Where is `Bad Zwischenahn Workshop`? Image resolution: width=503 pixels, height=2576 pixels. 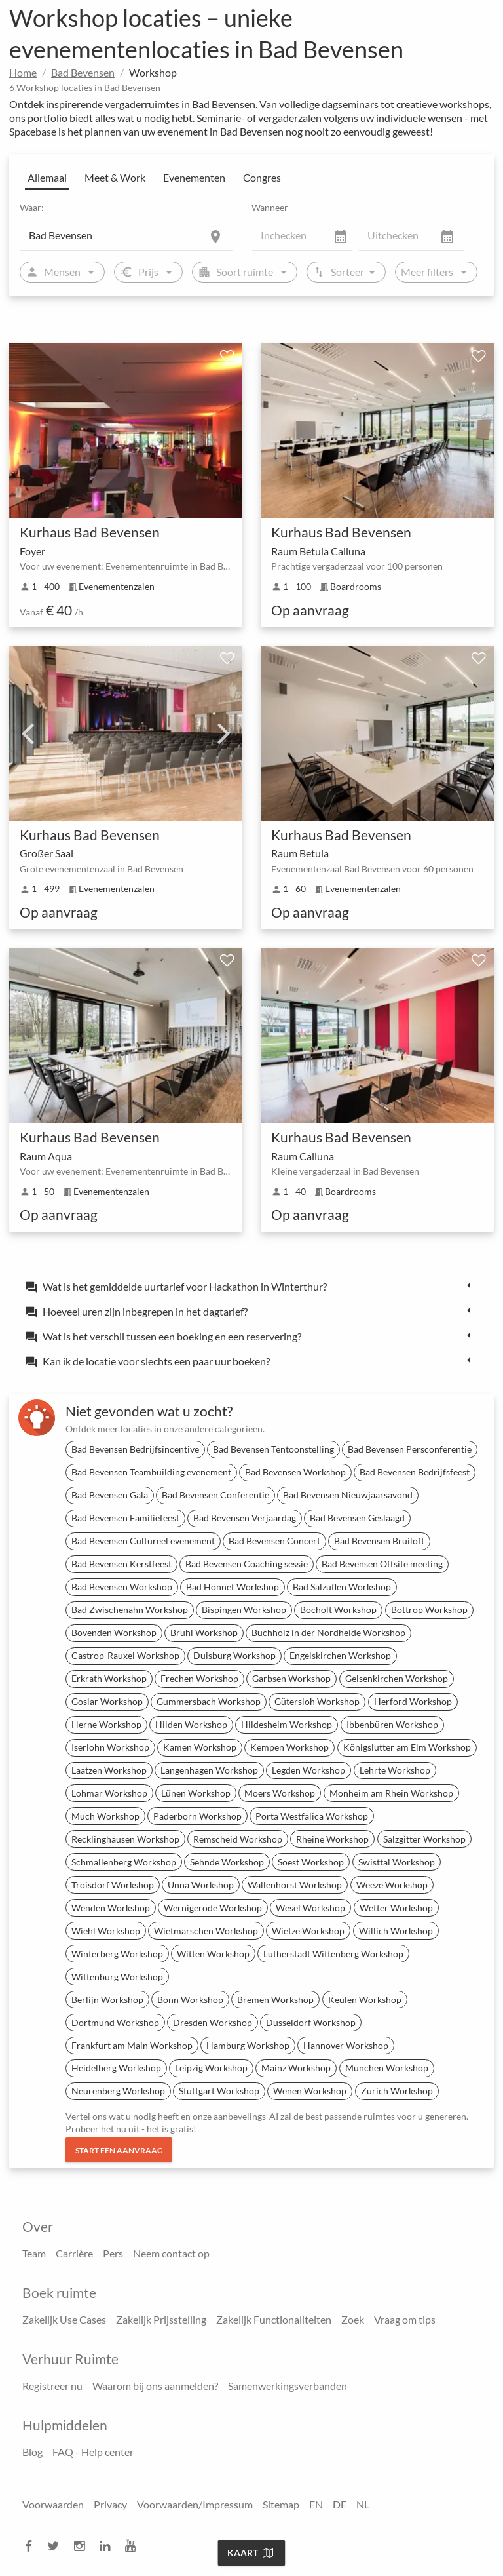 Bad Zwischenahn Workshop is located at coordinates (129, 1609).